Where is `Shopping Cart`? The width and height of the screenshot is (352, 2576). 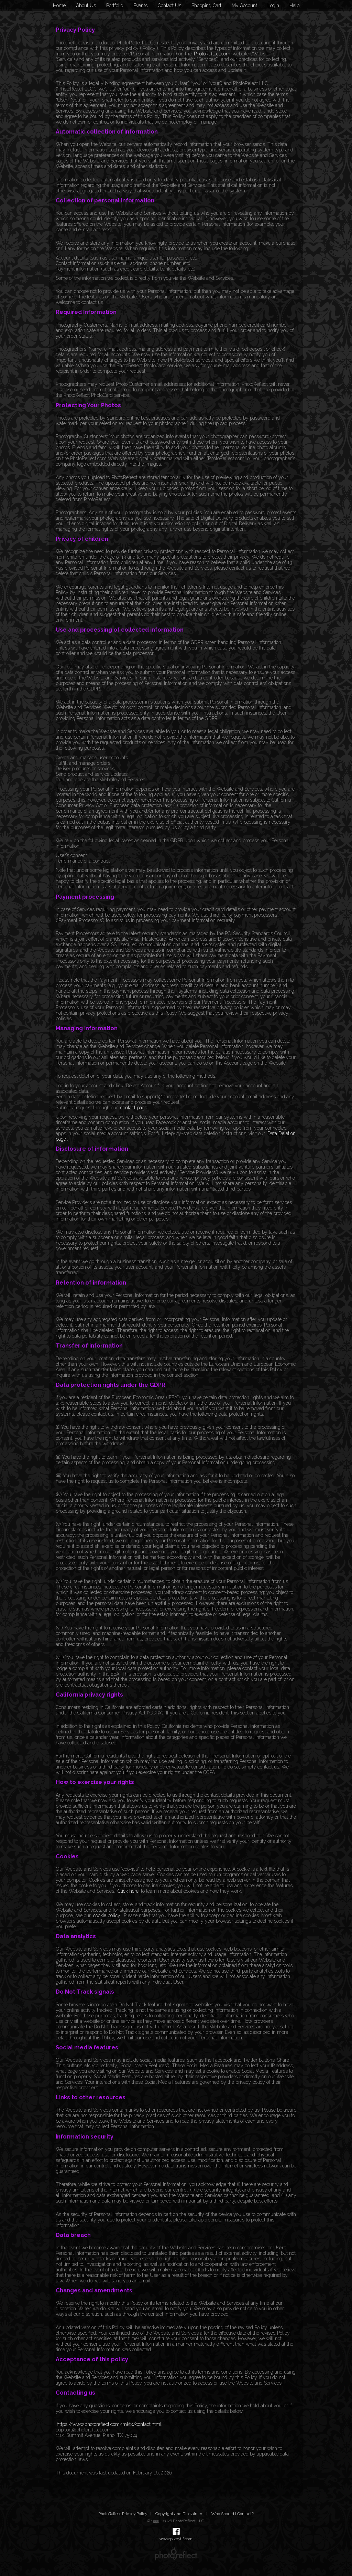
Shopping Cart is located at coordinates (206, 5).